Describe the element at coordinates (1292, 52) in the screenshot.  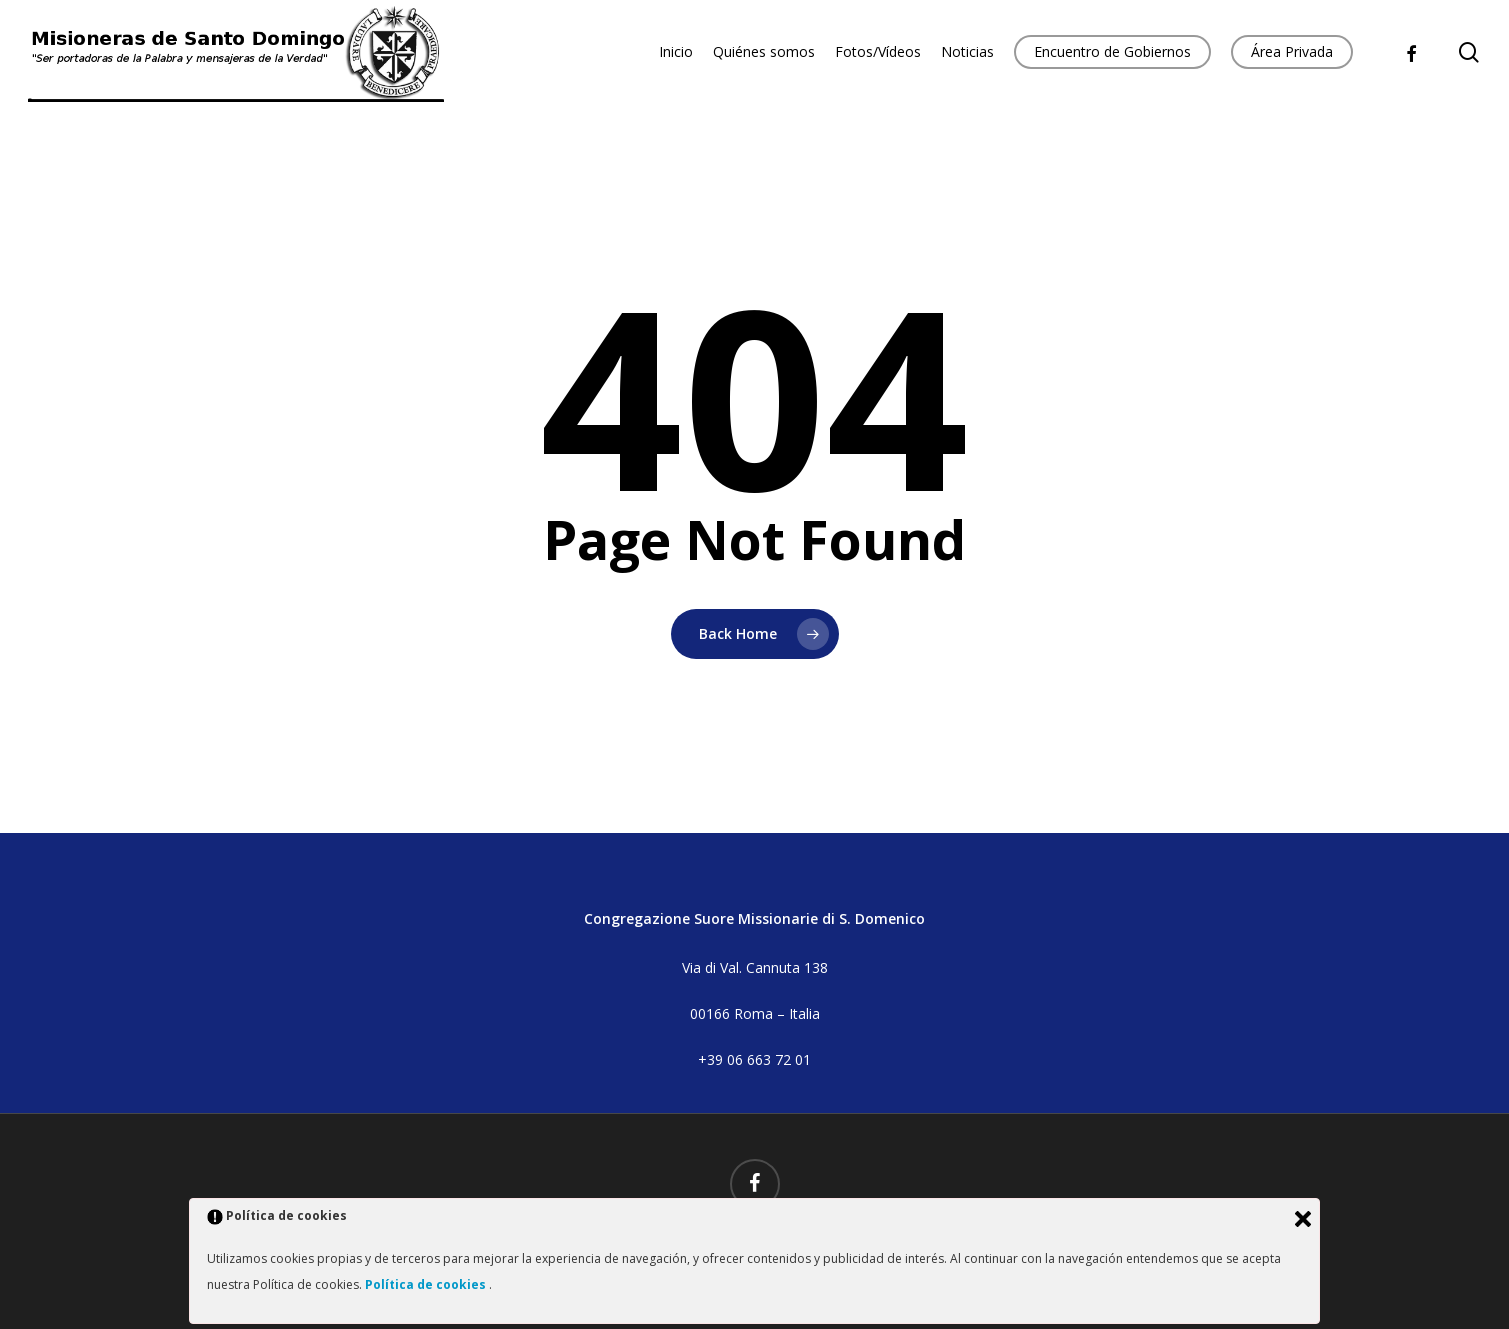
I see `Área Privada` at that location.